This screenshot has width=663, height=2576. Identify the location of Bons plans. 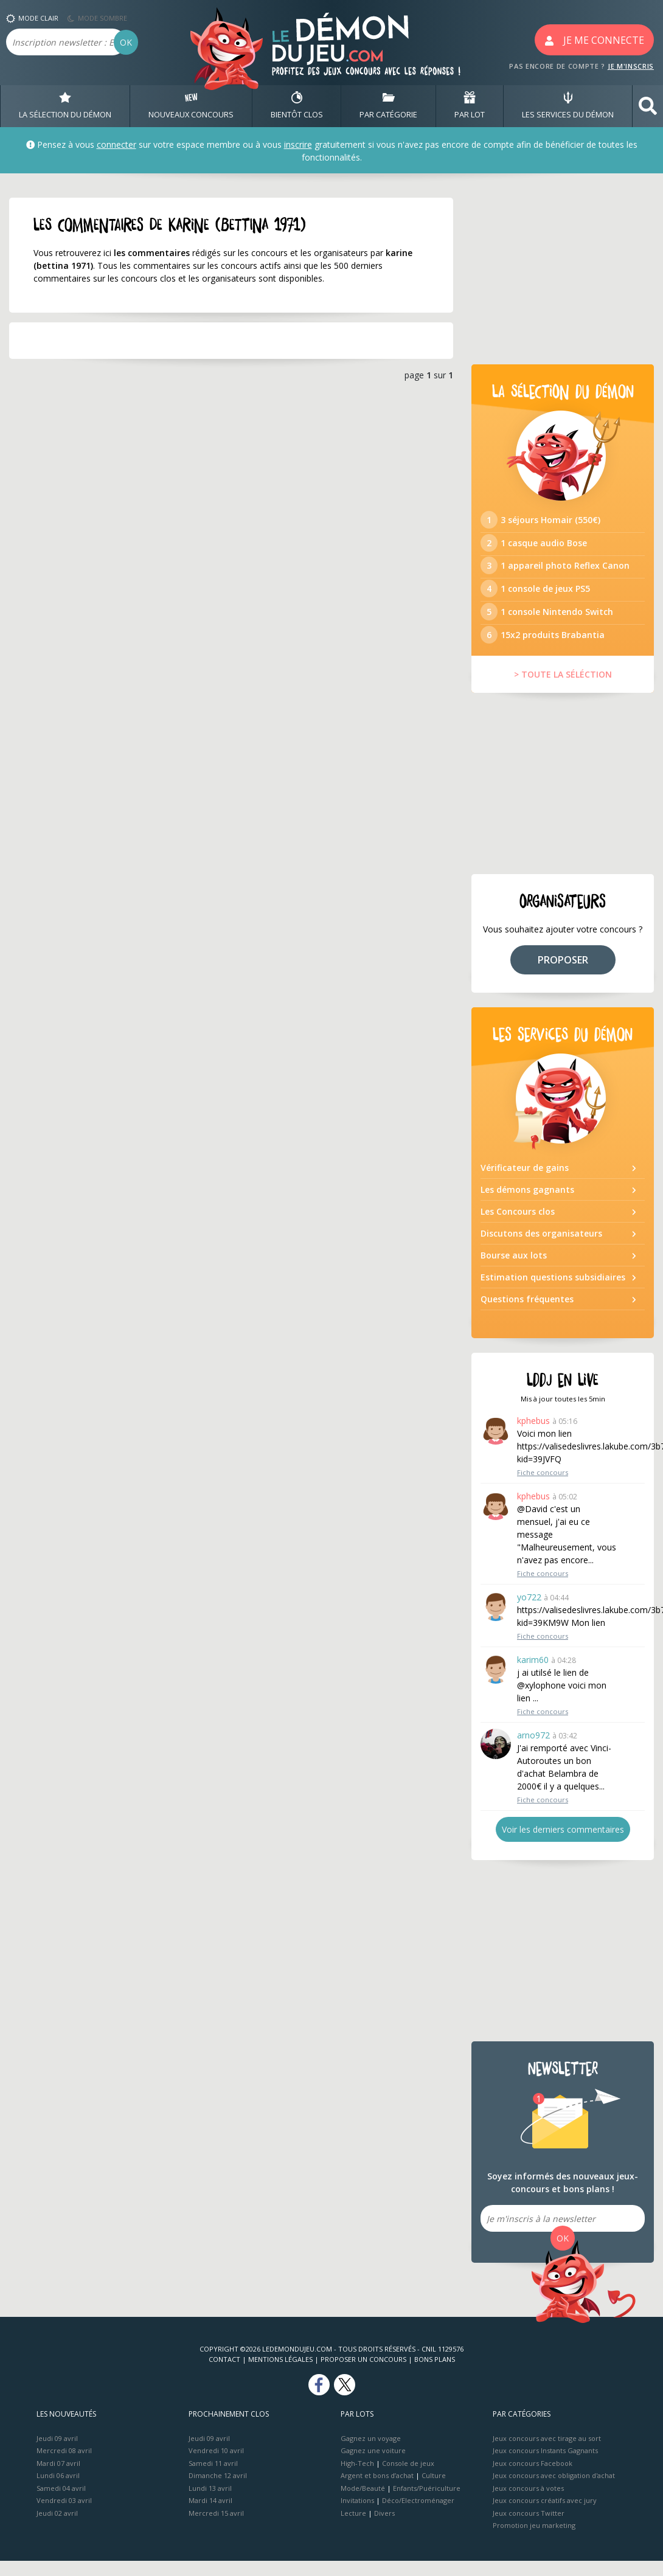
(434, 2374).